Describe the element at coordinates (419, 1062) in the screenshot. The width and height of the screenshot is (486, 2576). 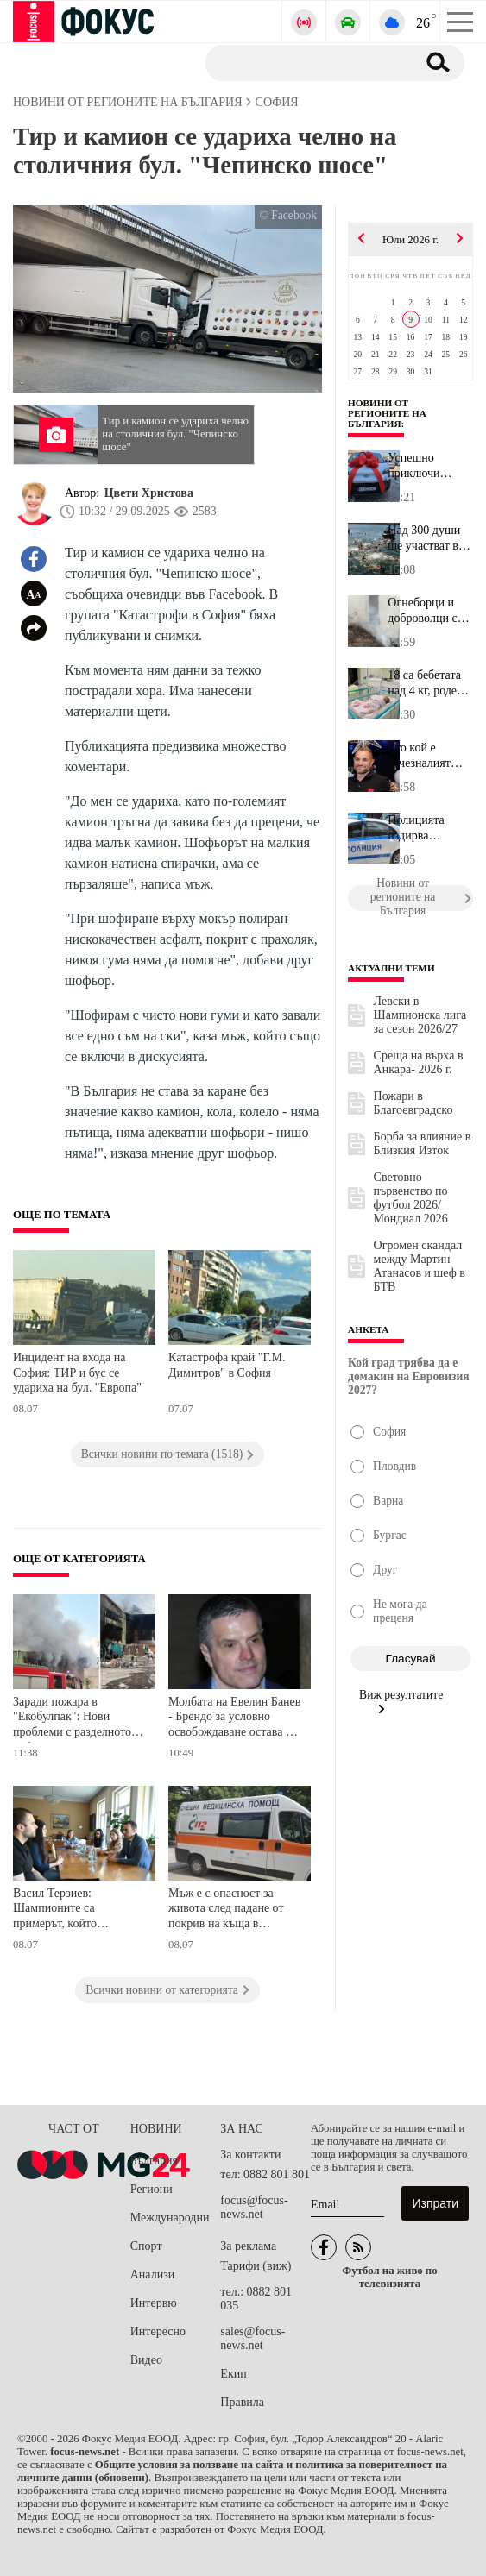
I see `Среща на върха в Анкара- 2026 г.` at that location.